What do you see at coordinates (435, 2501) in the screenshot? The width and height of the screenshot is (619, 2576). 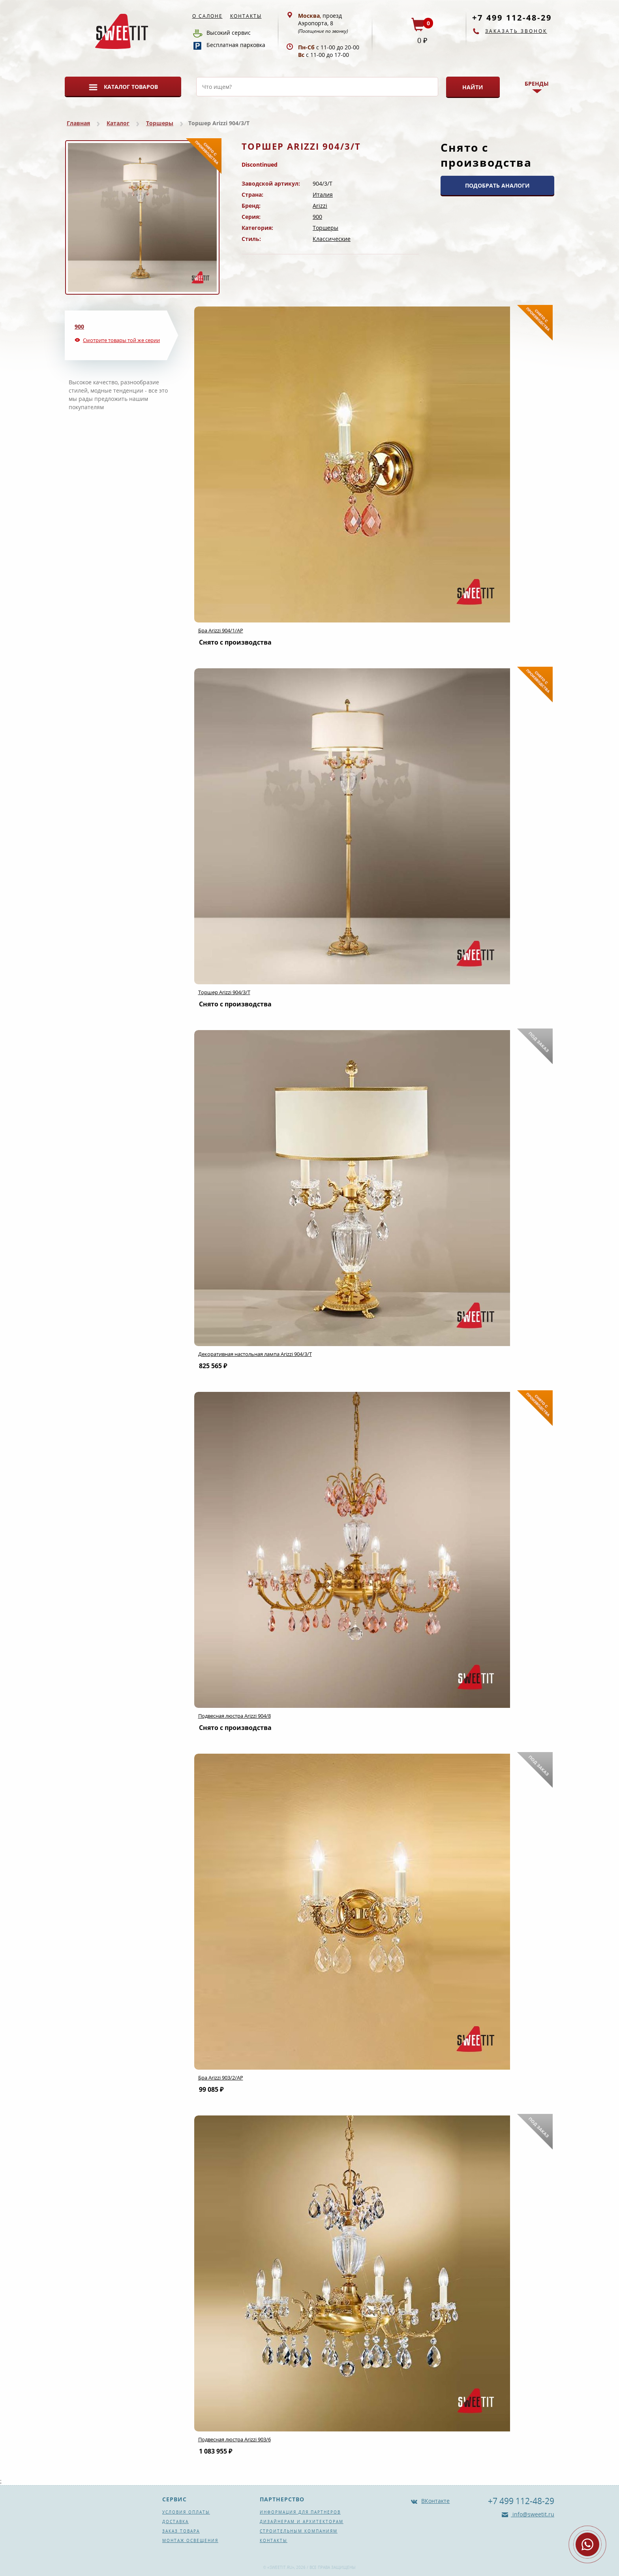 I see `ВКонтакте` at bounding box center [435, 2501].